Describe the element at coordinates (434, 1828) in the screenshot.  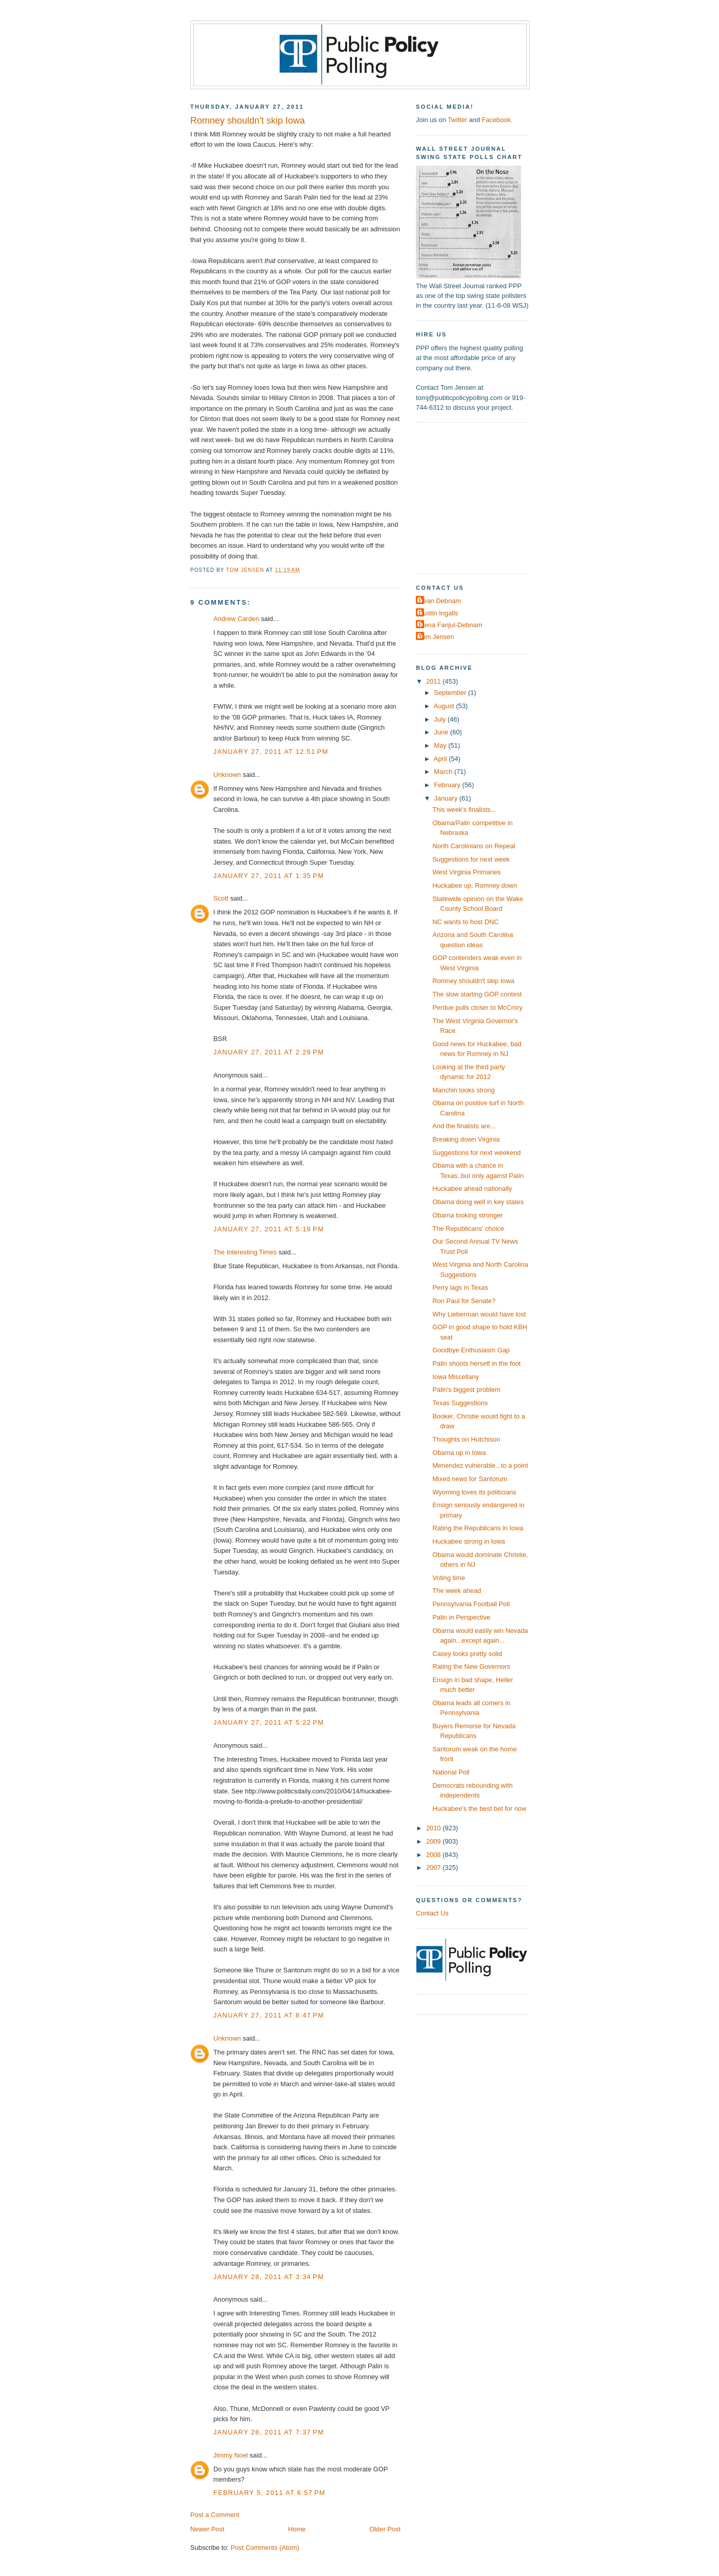
I see `2010` at that location.